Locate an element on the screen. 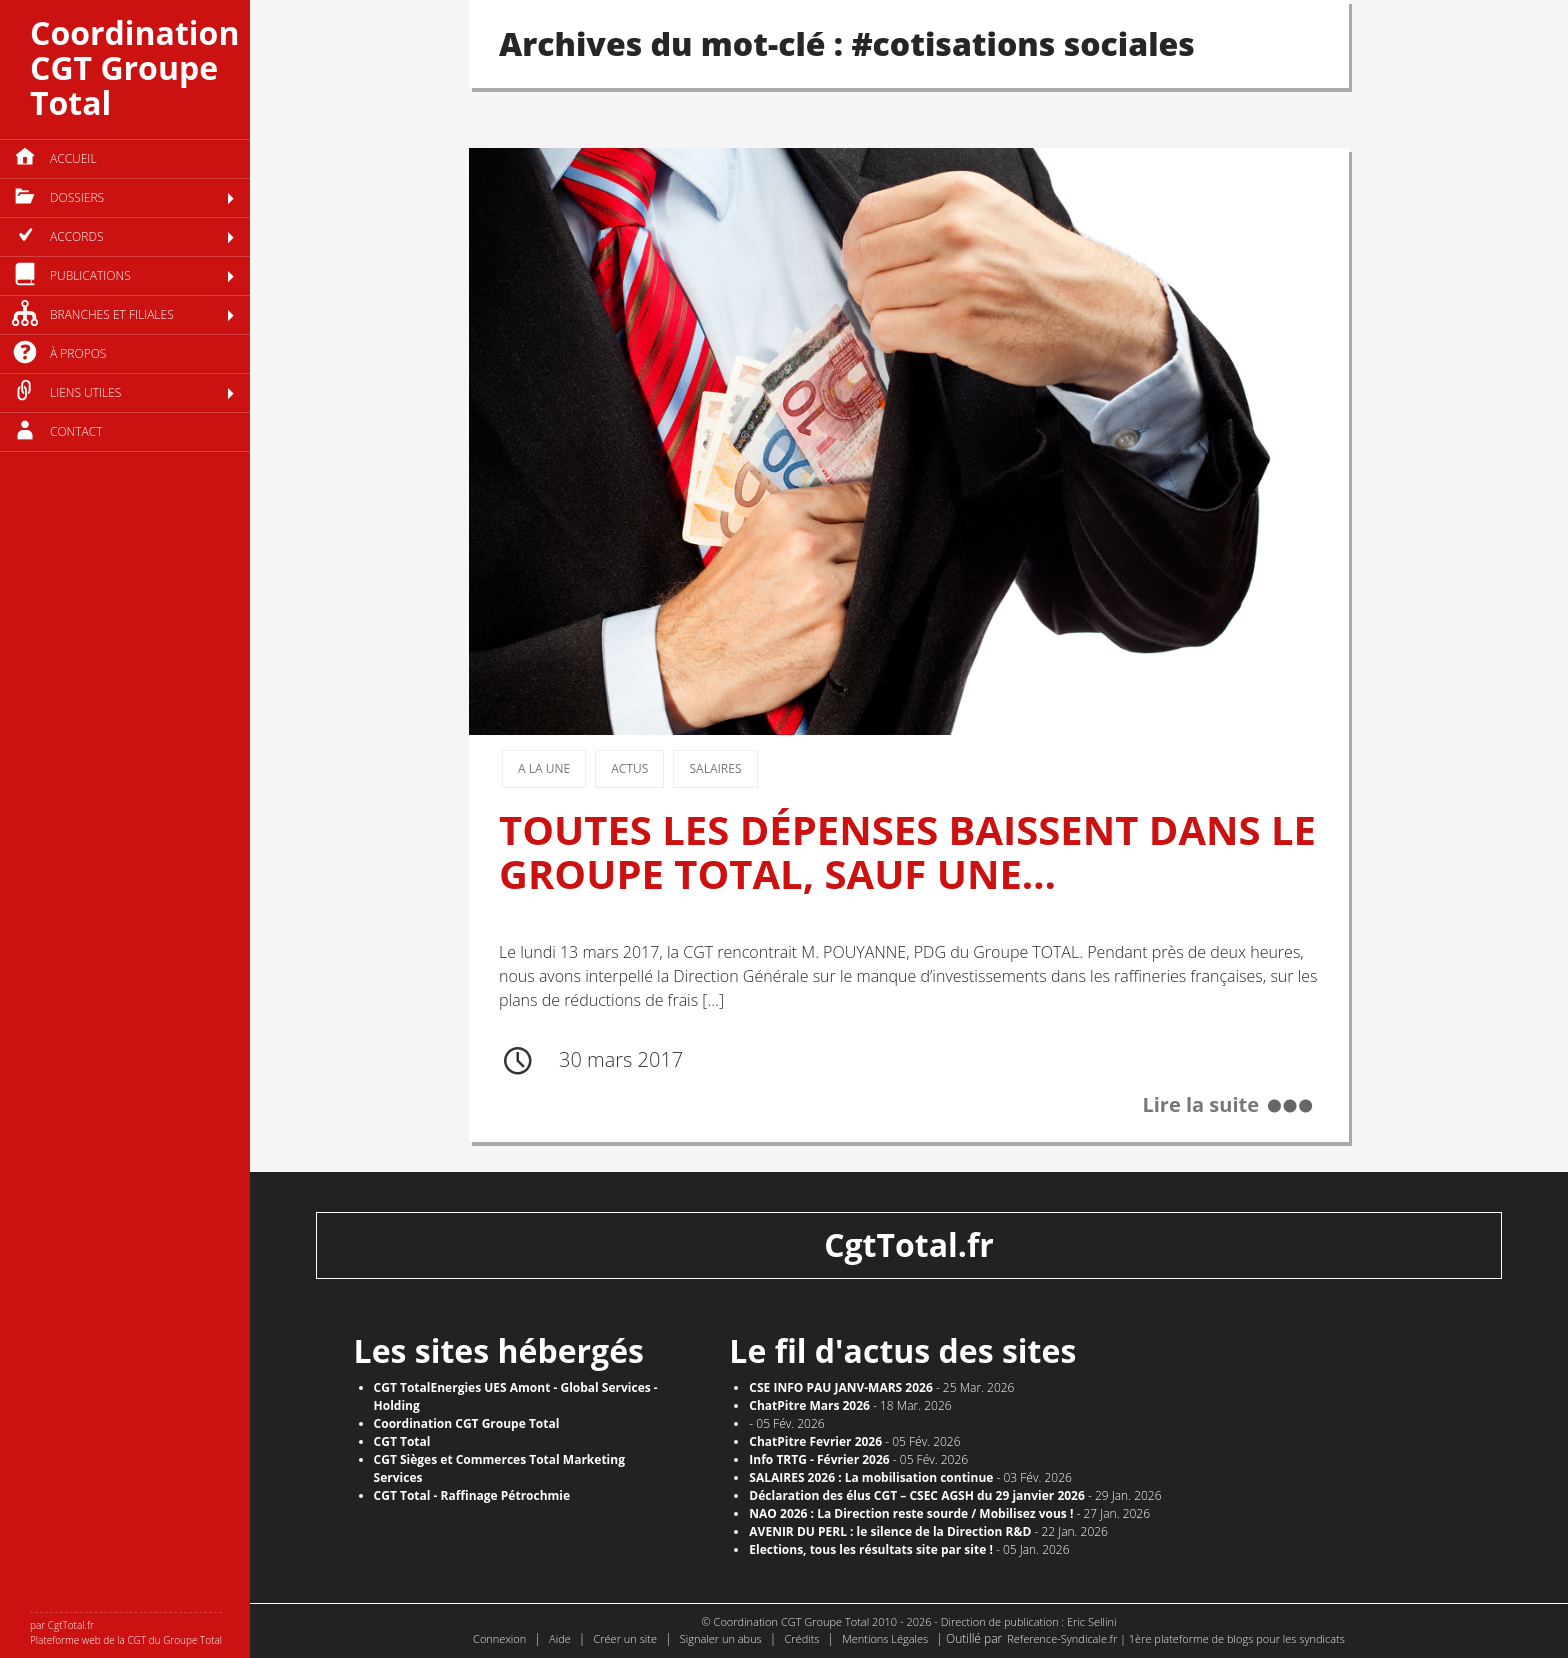 This screenshot has width=1568, height=1658. Crédits is located at coordinates (801, 1638).